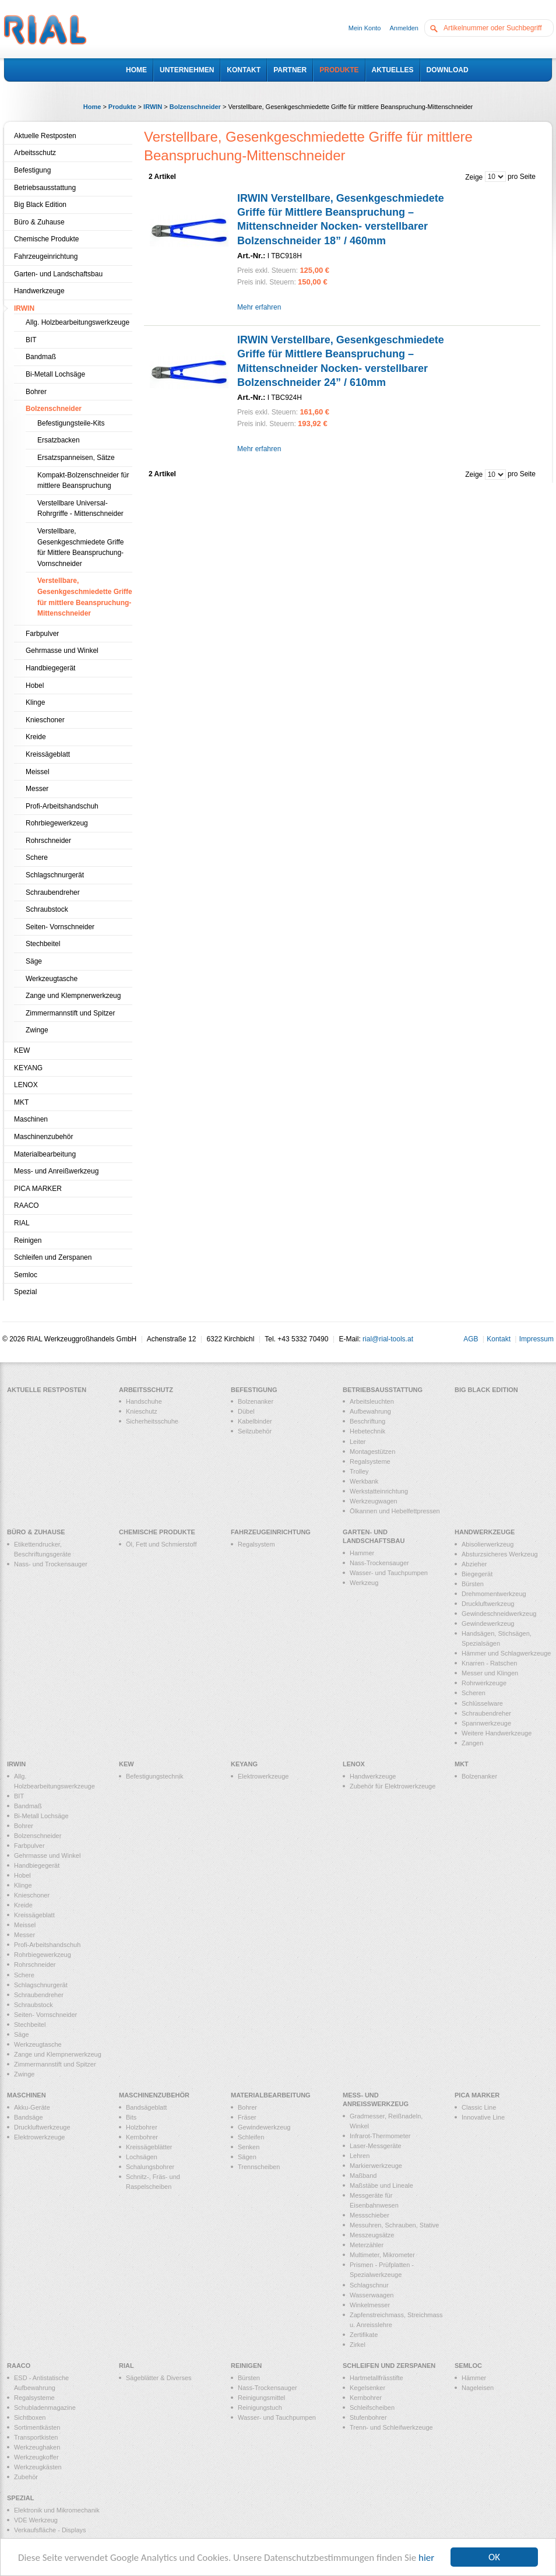 The image size is (556, 2576). Describe the element at coordinates (53, 892) in the screenshot. I see `Schraubendreher` at that location.